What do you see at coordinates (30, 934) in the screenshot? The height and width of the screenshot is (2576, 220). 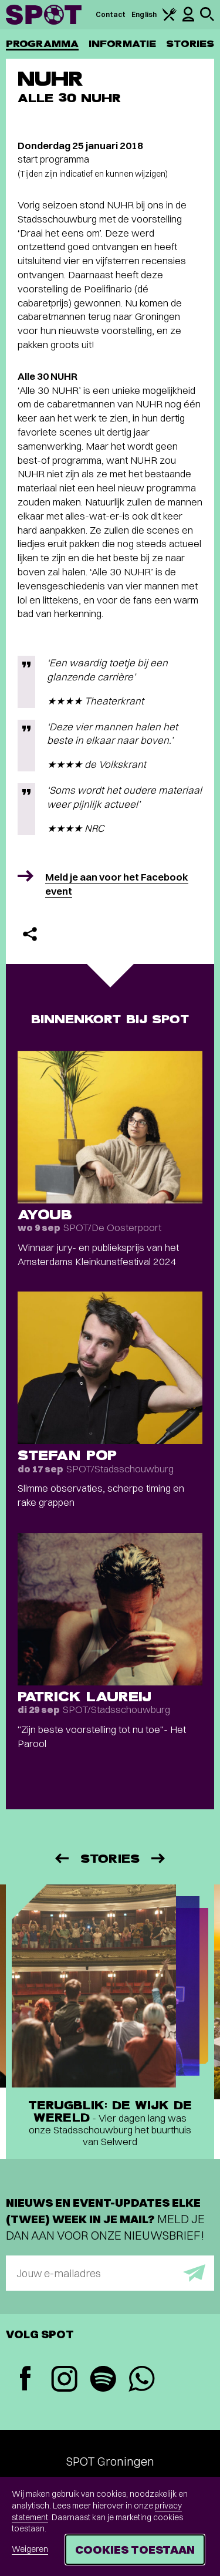 I see `[Delen]` at bounding box center [30, 934].